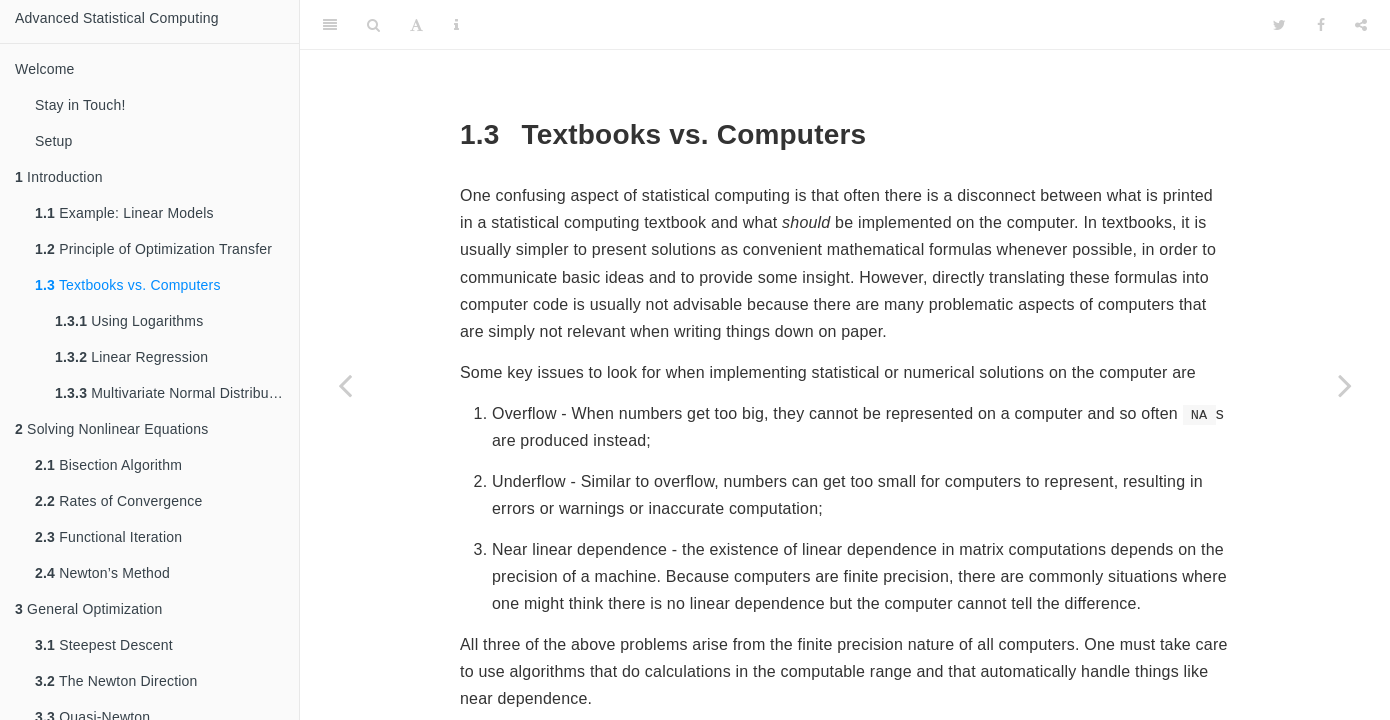  Describe the element at coordinates (45, 69) in the screenshot. I see `Welcome` at that location.